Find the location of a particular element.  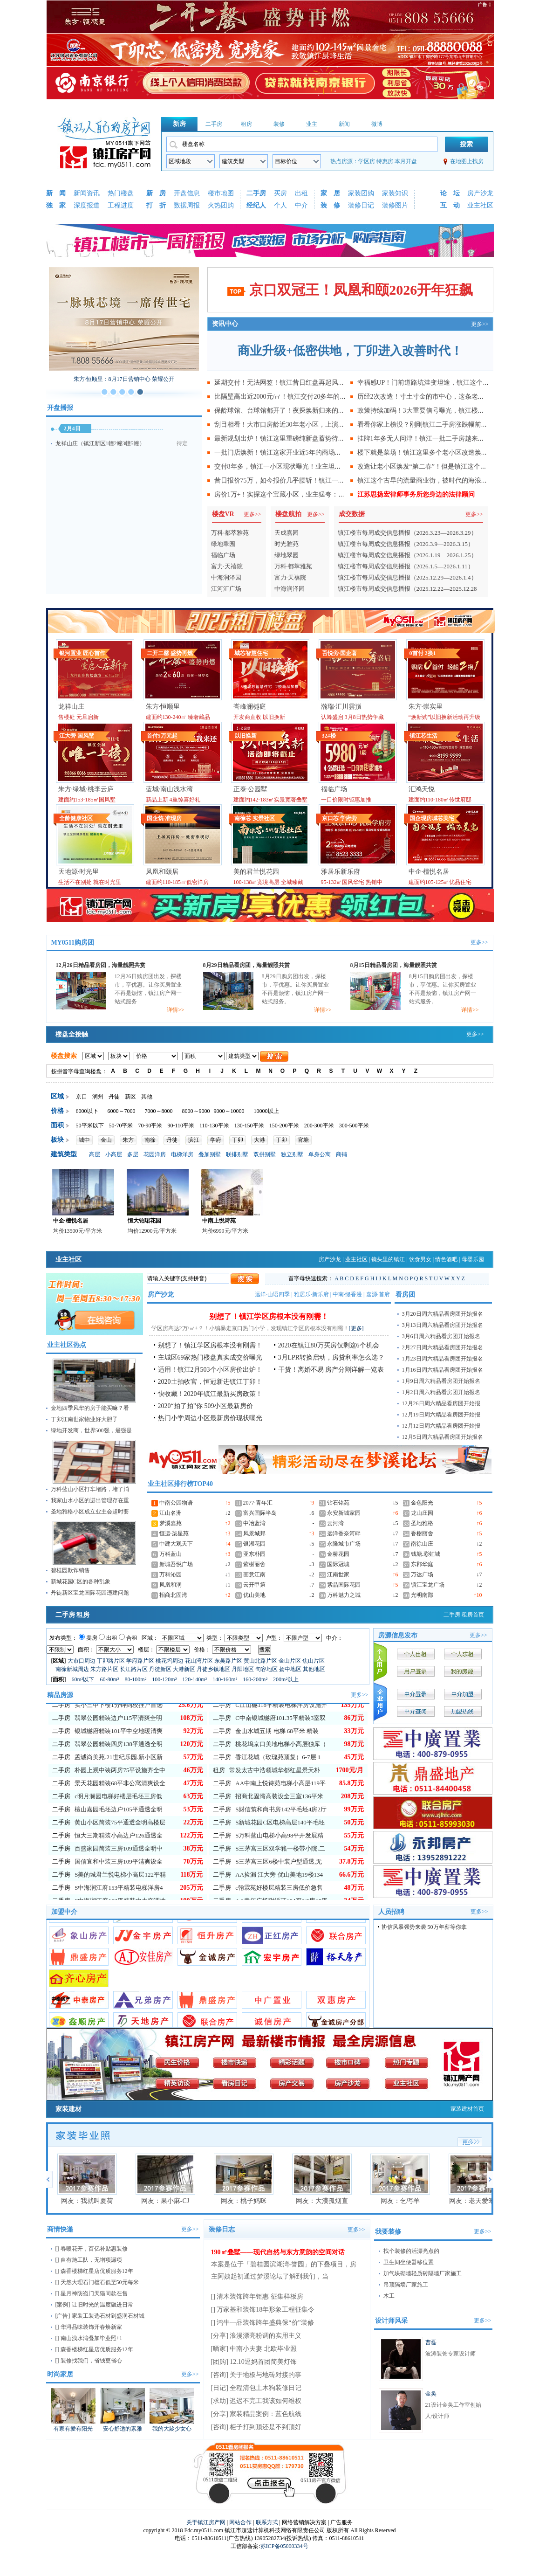

中介登录 is located at coordinates (416, 1694).